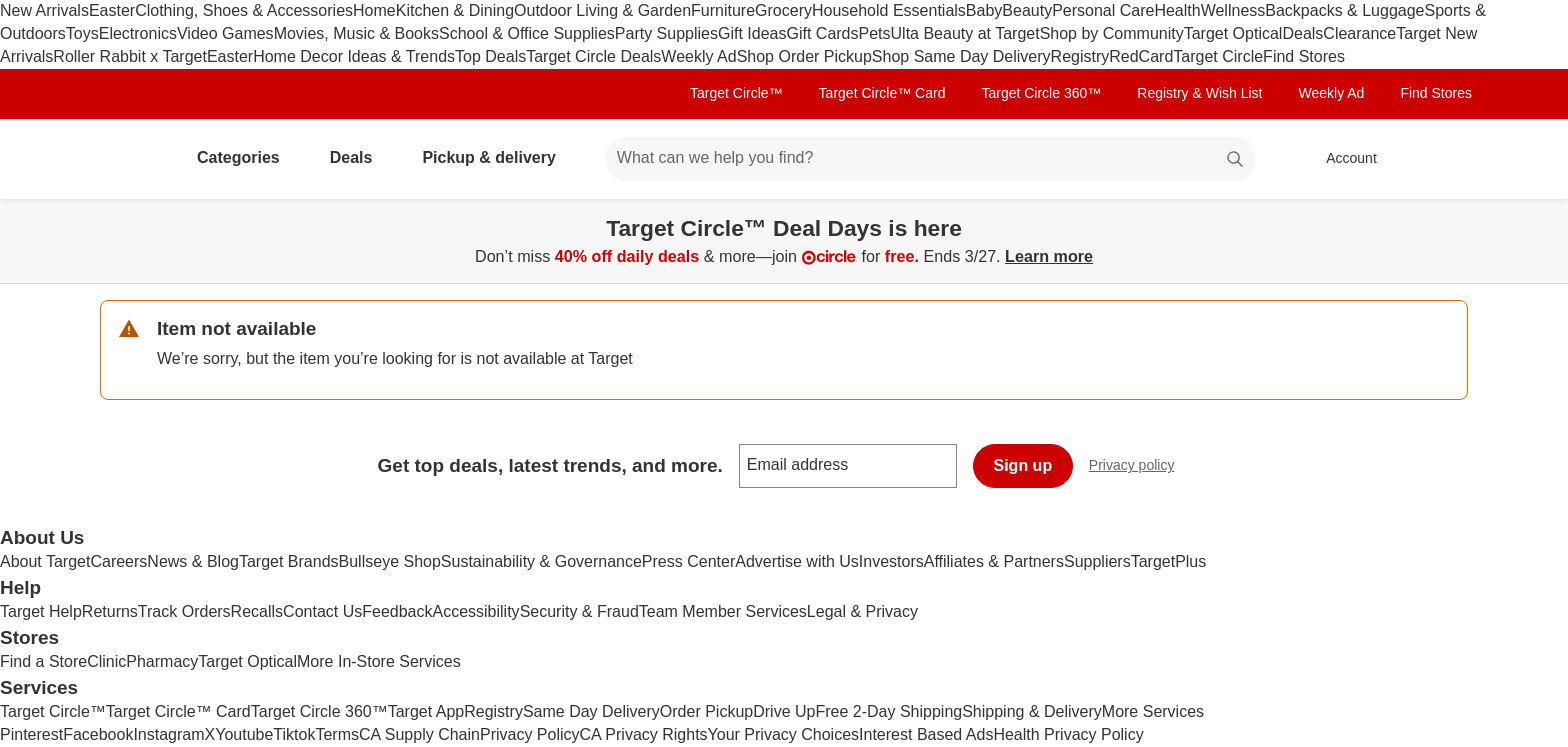  Describe the element at coordinates (1359, 33) in the screenshot. I see `Clearance` at that location.